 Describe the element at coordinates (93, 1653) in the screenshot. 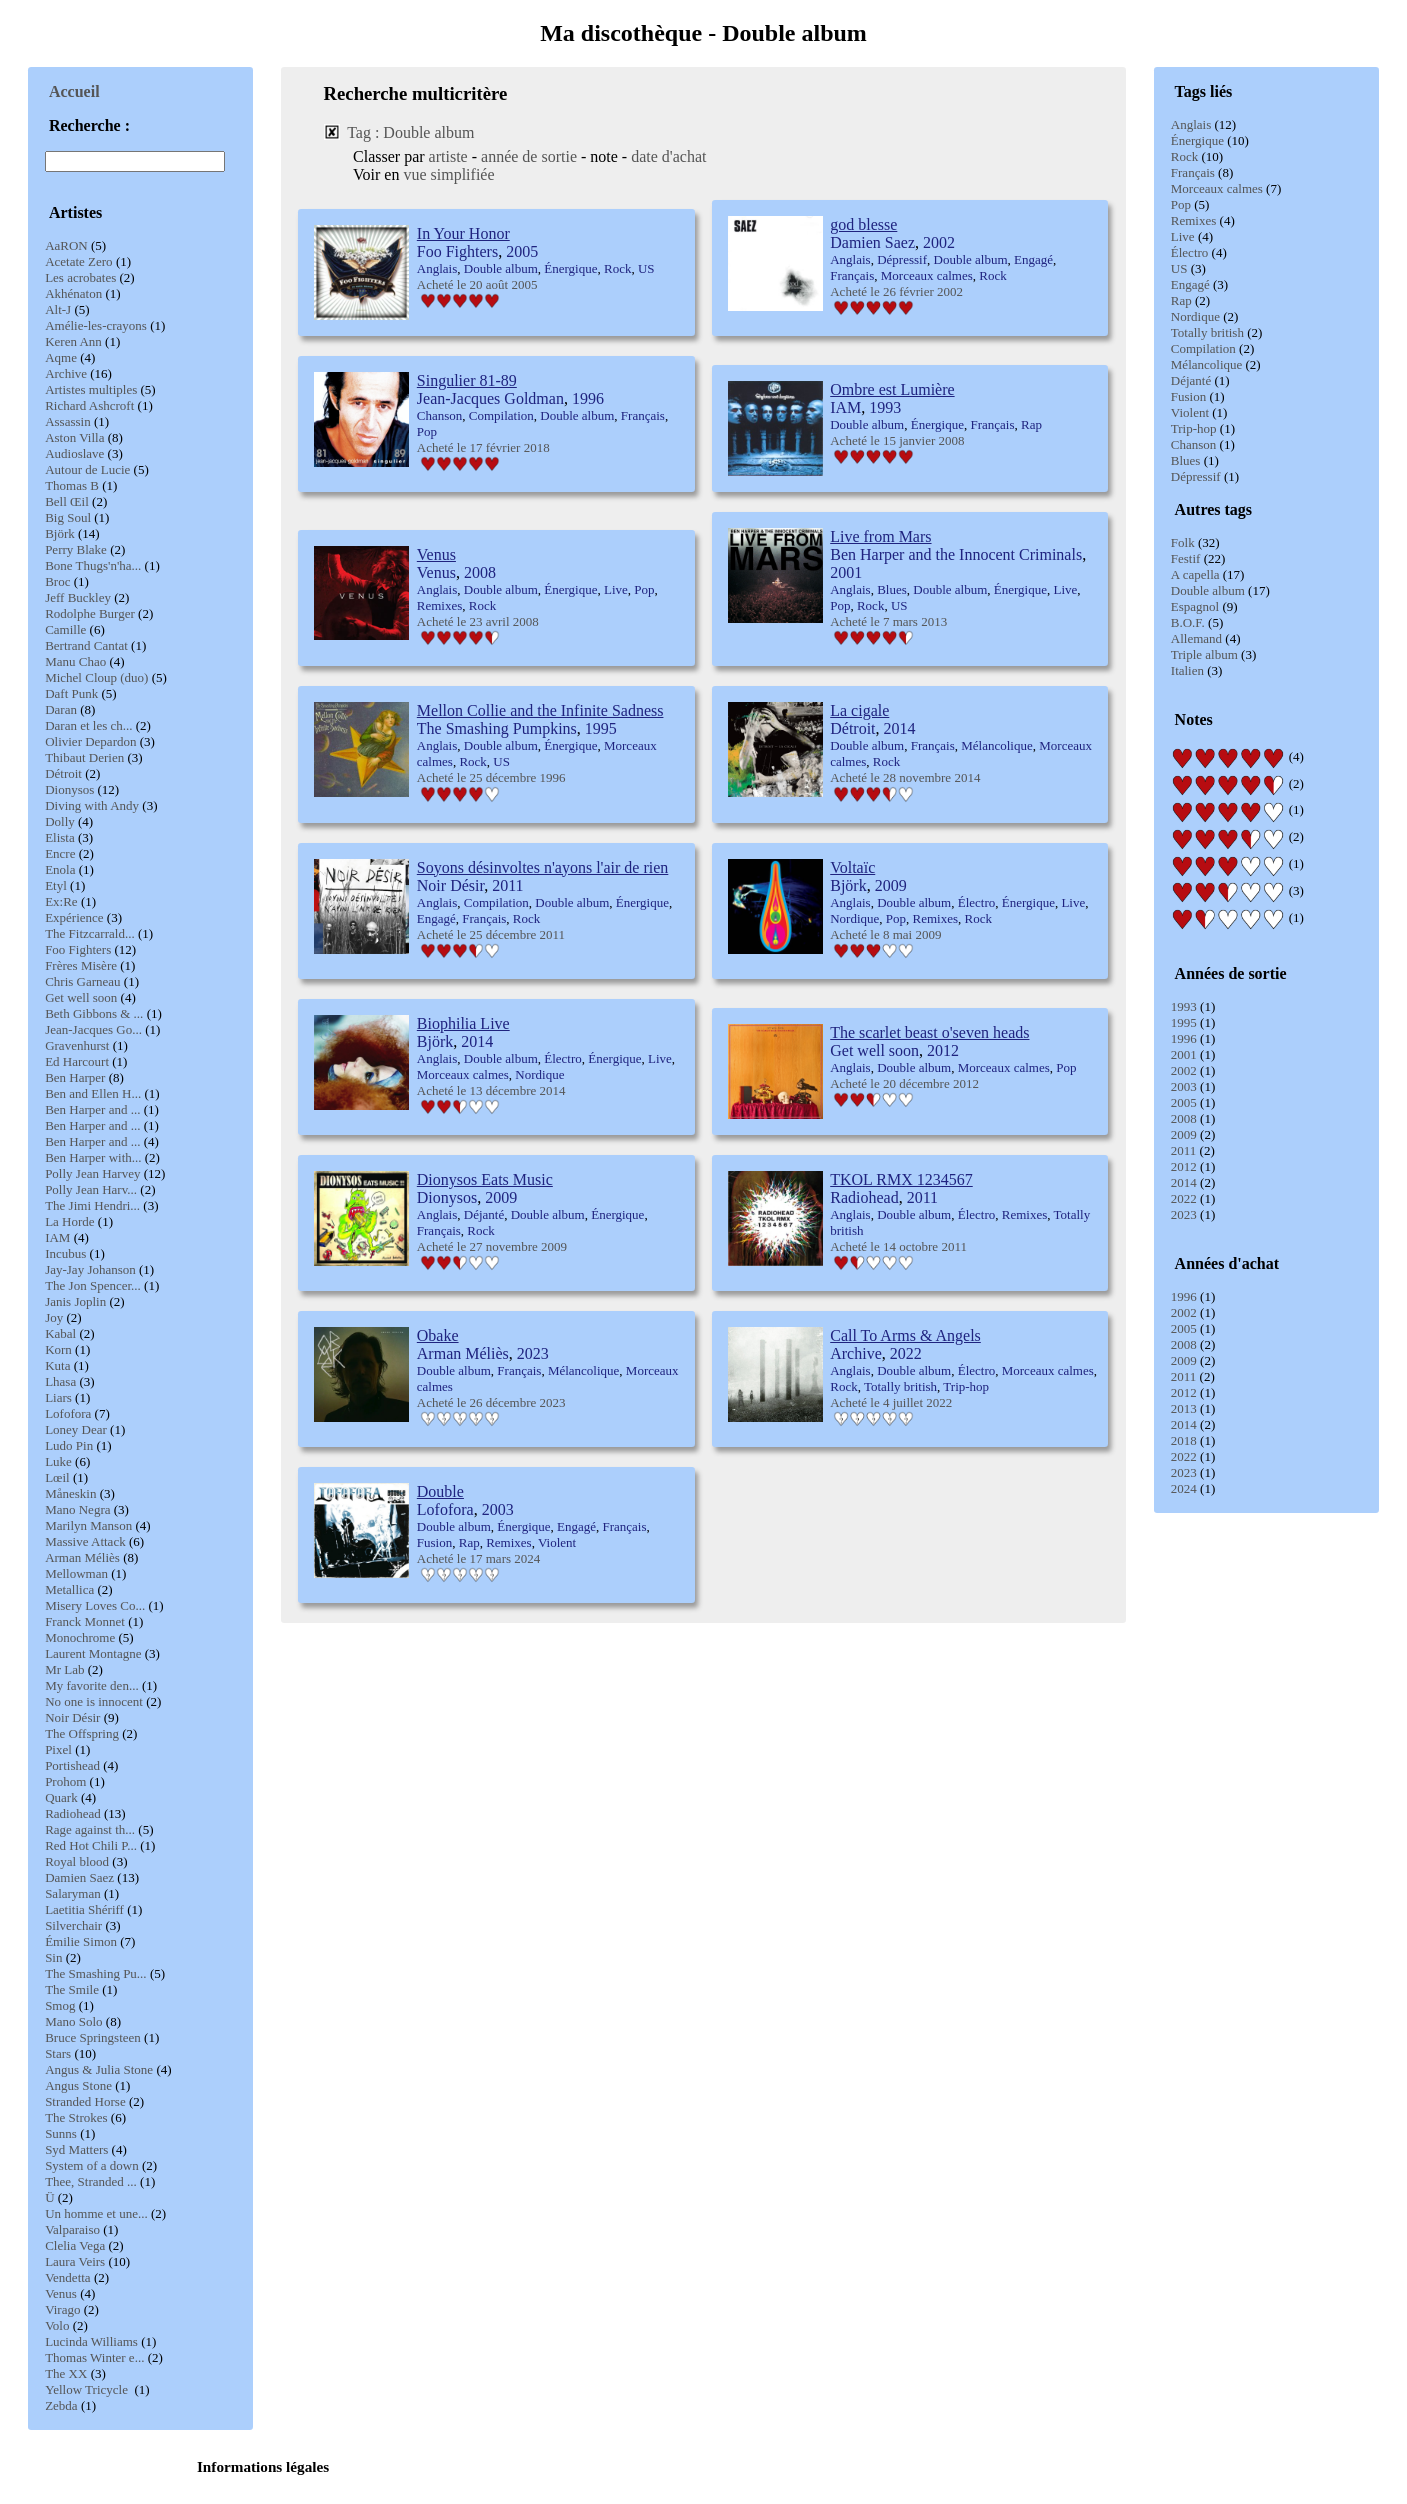

I see `Laurent Montagne` at that location.